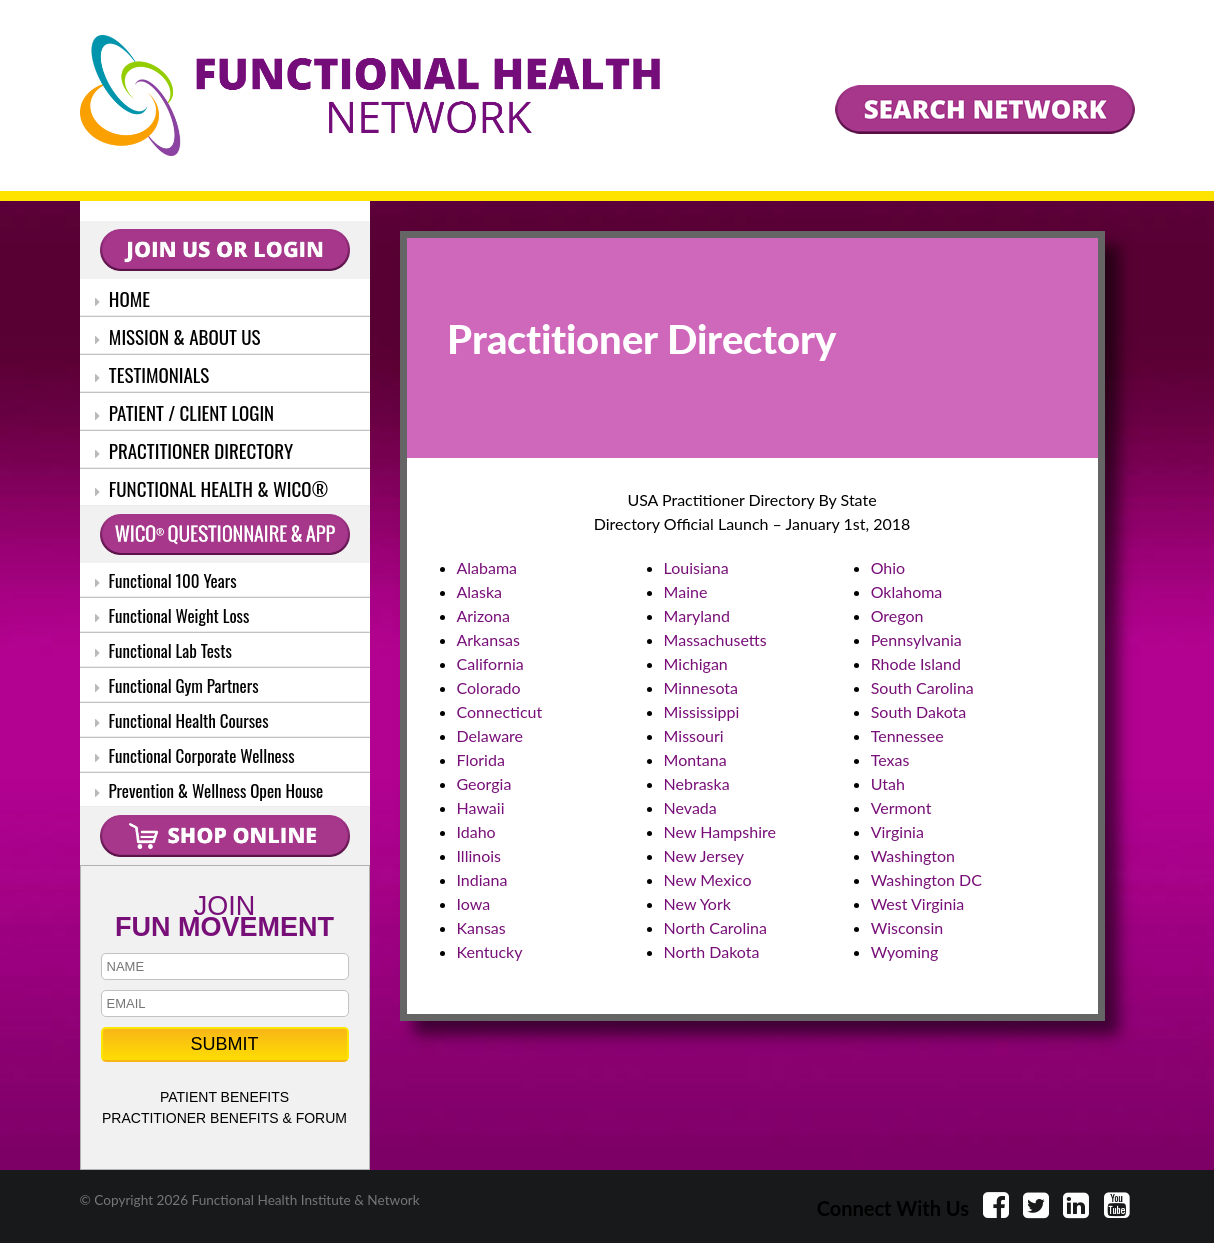  I want to click on PRACTITIONER DIRECTORY, so click(194, 450).